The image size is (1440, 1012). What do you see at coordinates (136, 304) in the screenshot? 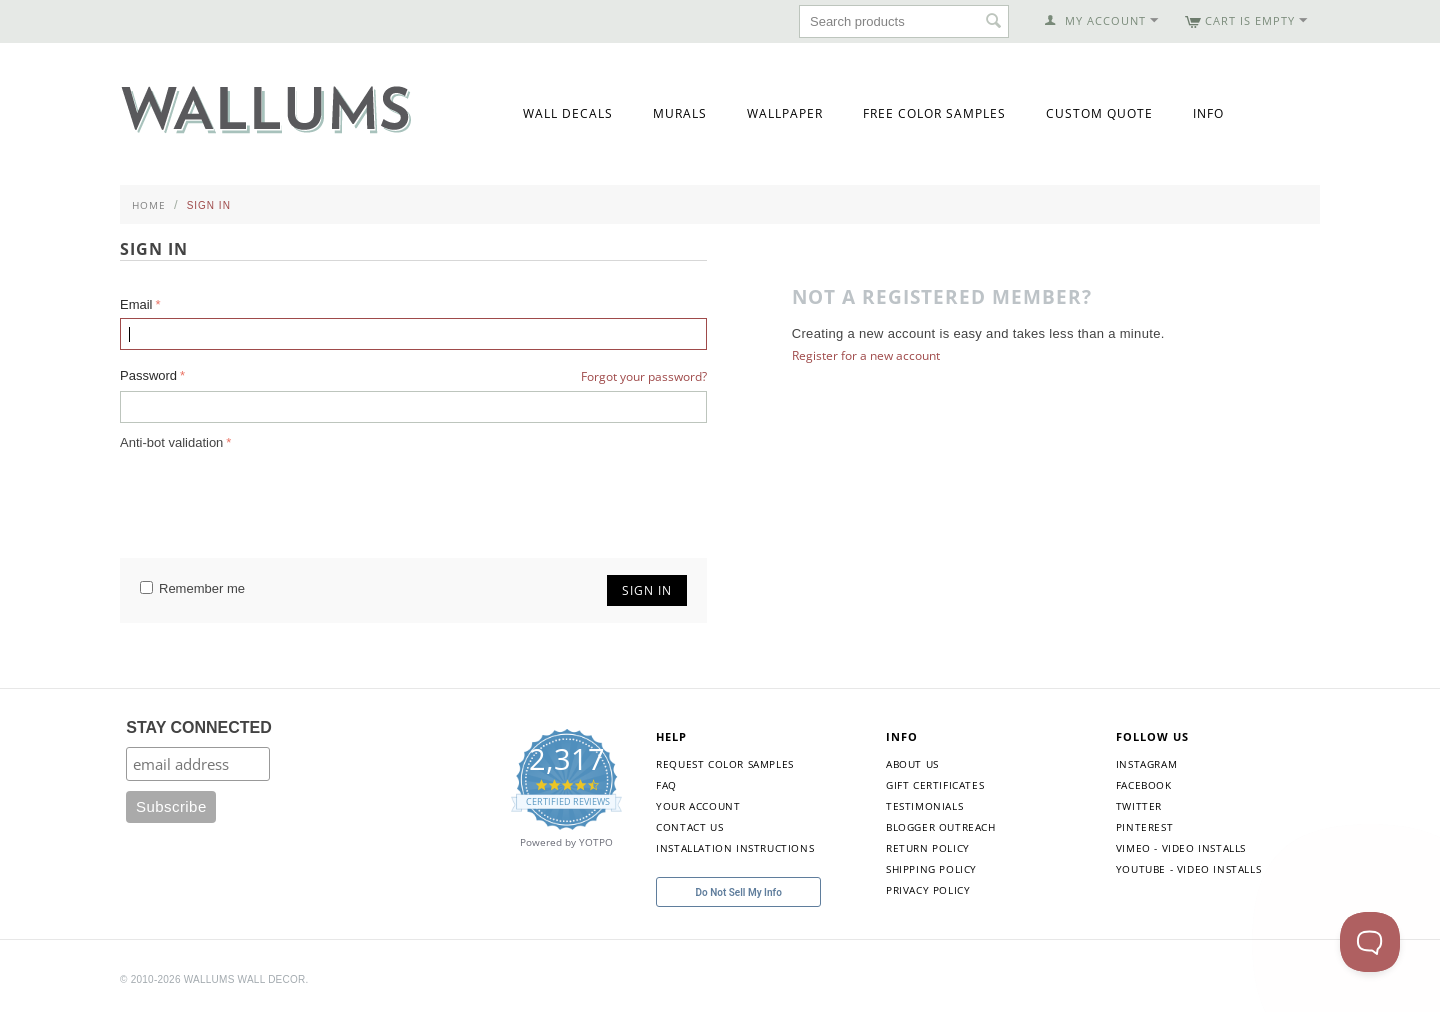
I see `Email` at bounding box center [136, 304].